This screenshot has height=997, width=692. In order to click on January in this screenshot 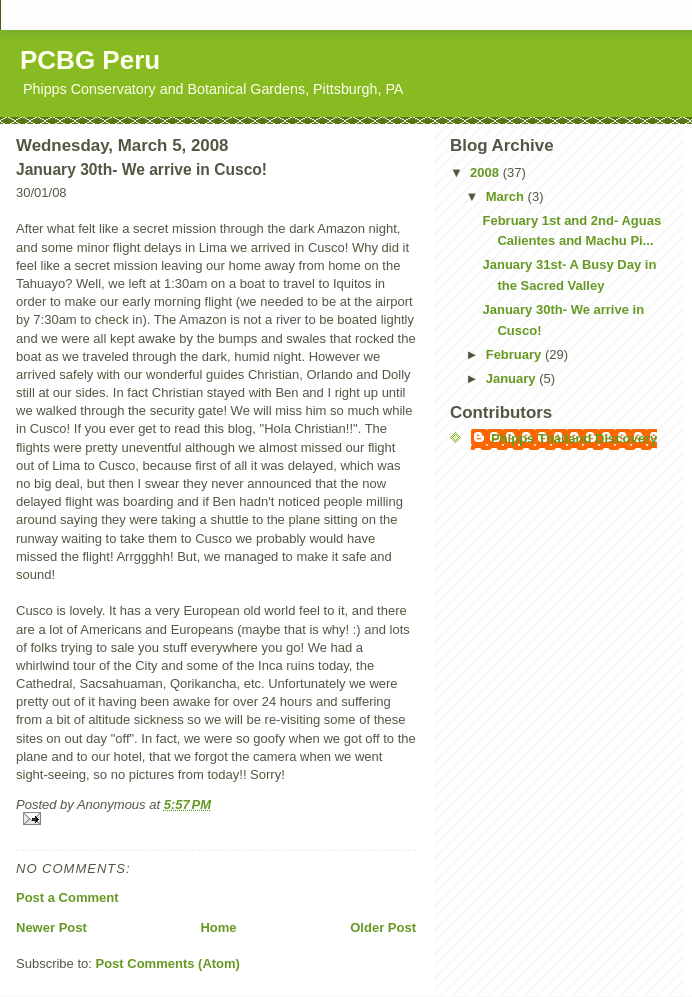, I will do `click(512, 378)`.